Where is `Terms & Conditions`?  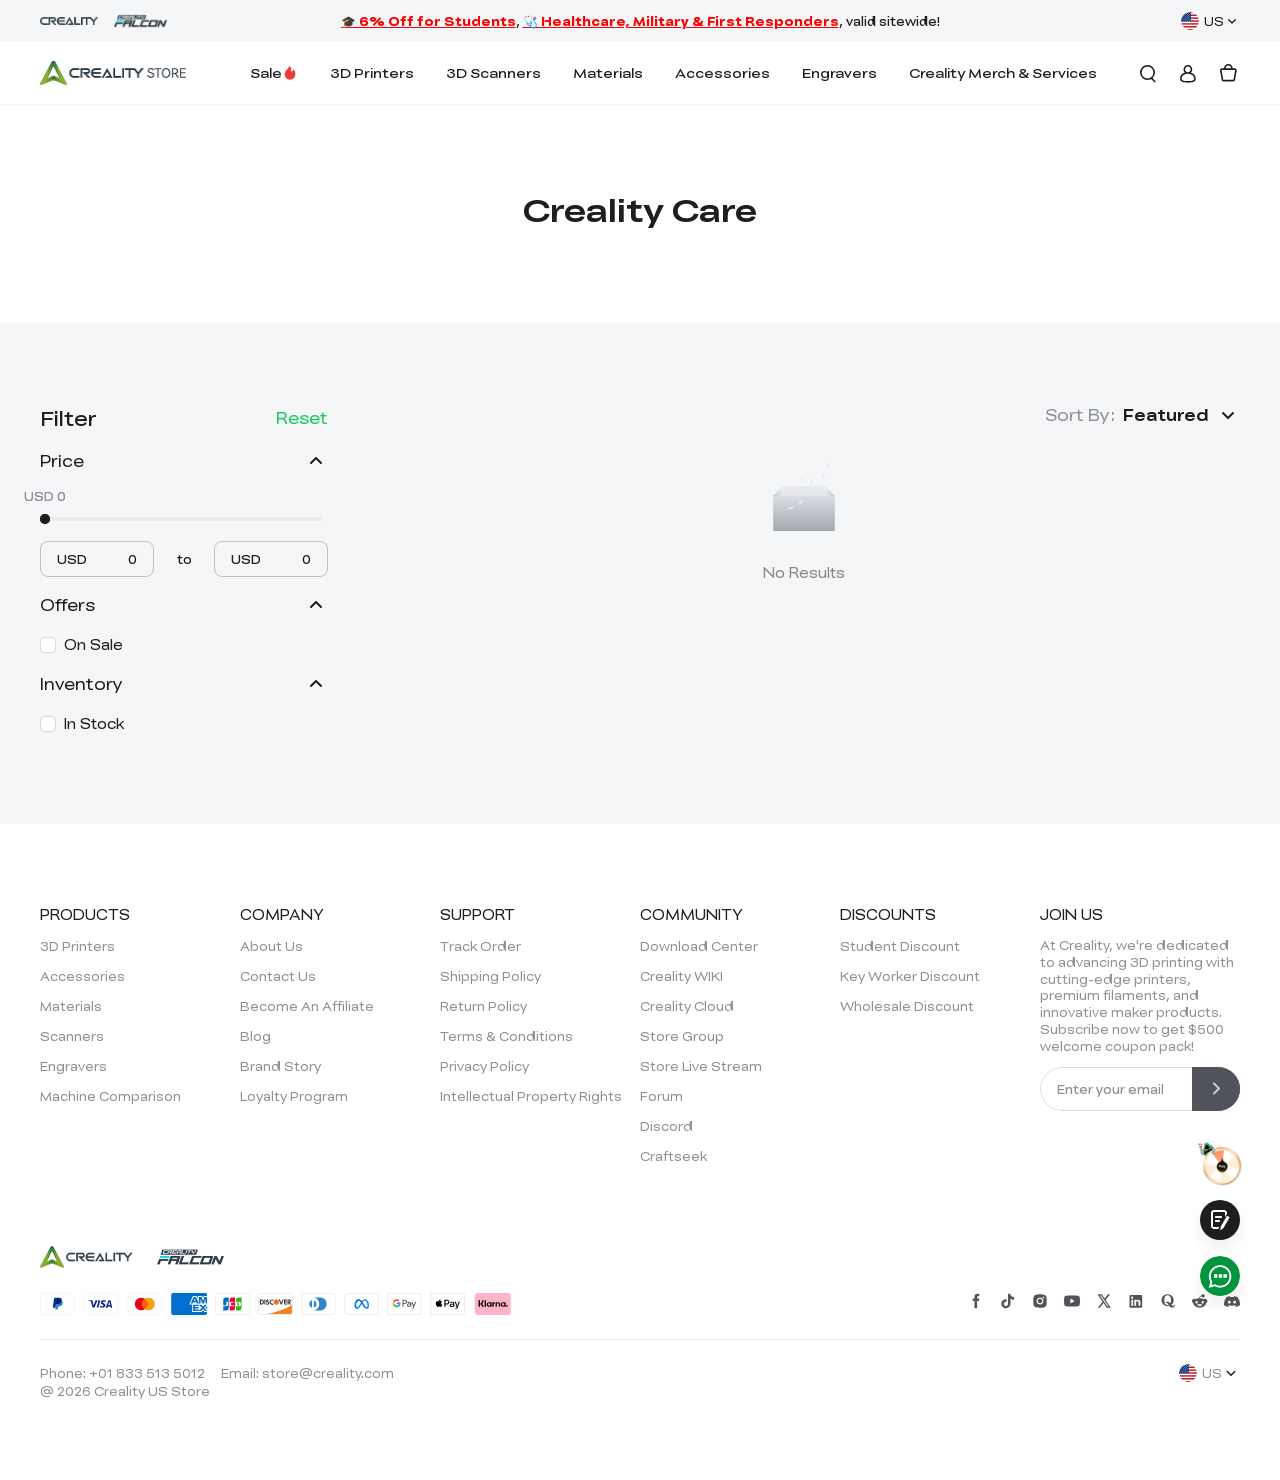
Terms & Conditions is located at coordinates (506, 1036).